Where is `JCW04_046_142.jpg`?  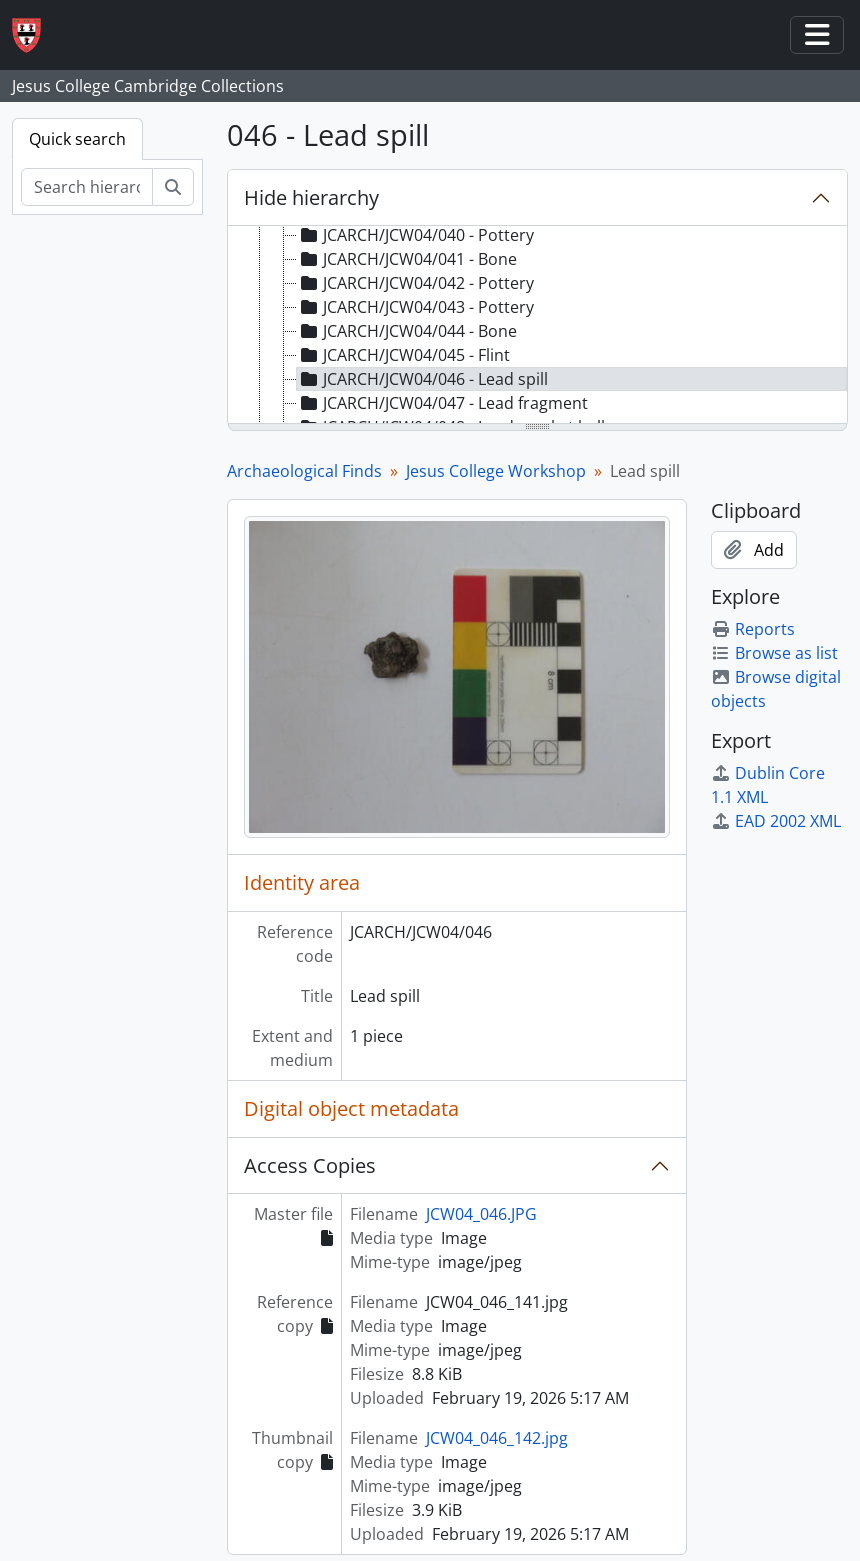
JCW04_046_142.jpg is located at coordinates (497, 1438).